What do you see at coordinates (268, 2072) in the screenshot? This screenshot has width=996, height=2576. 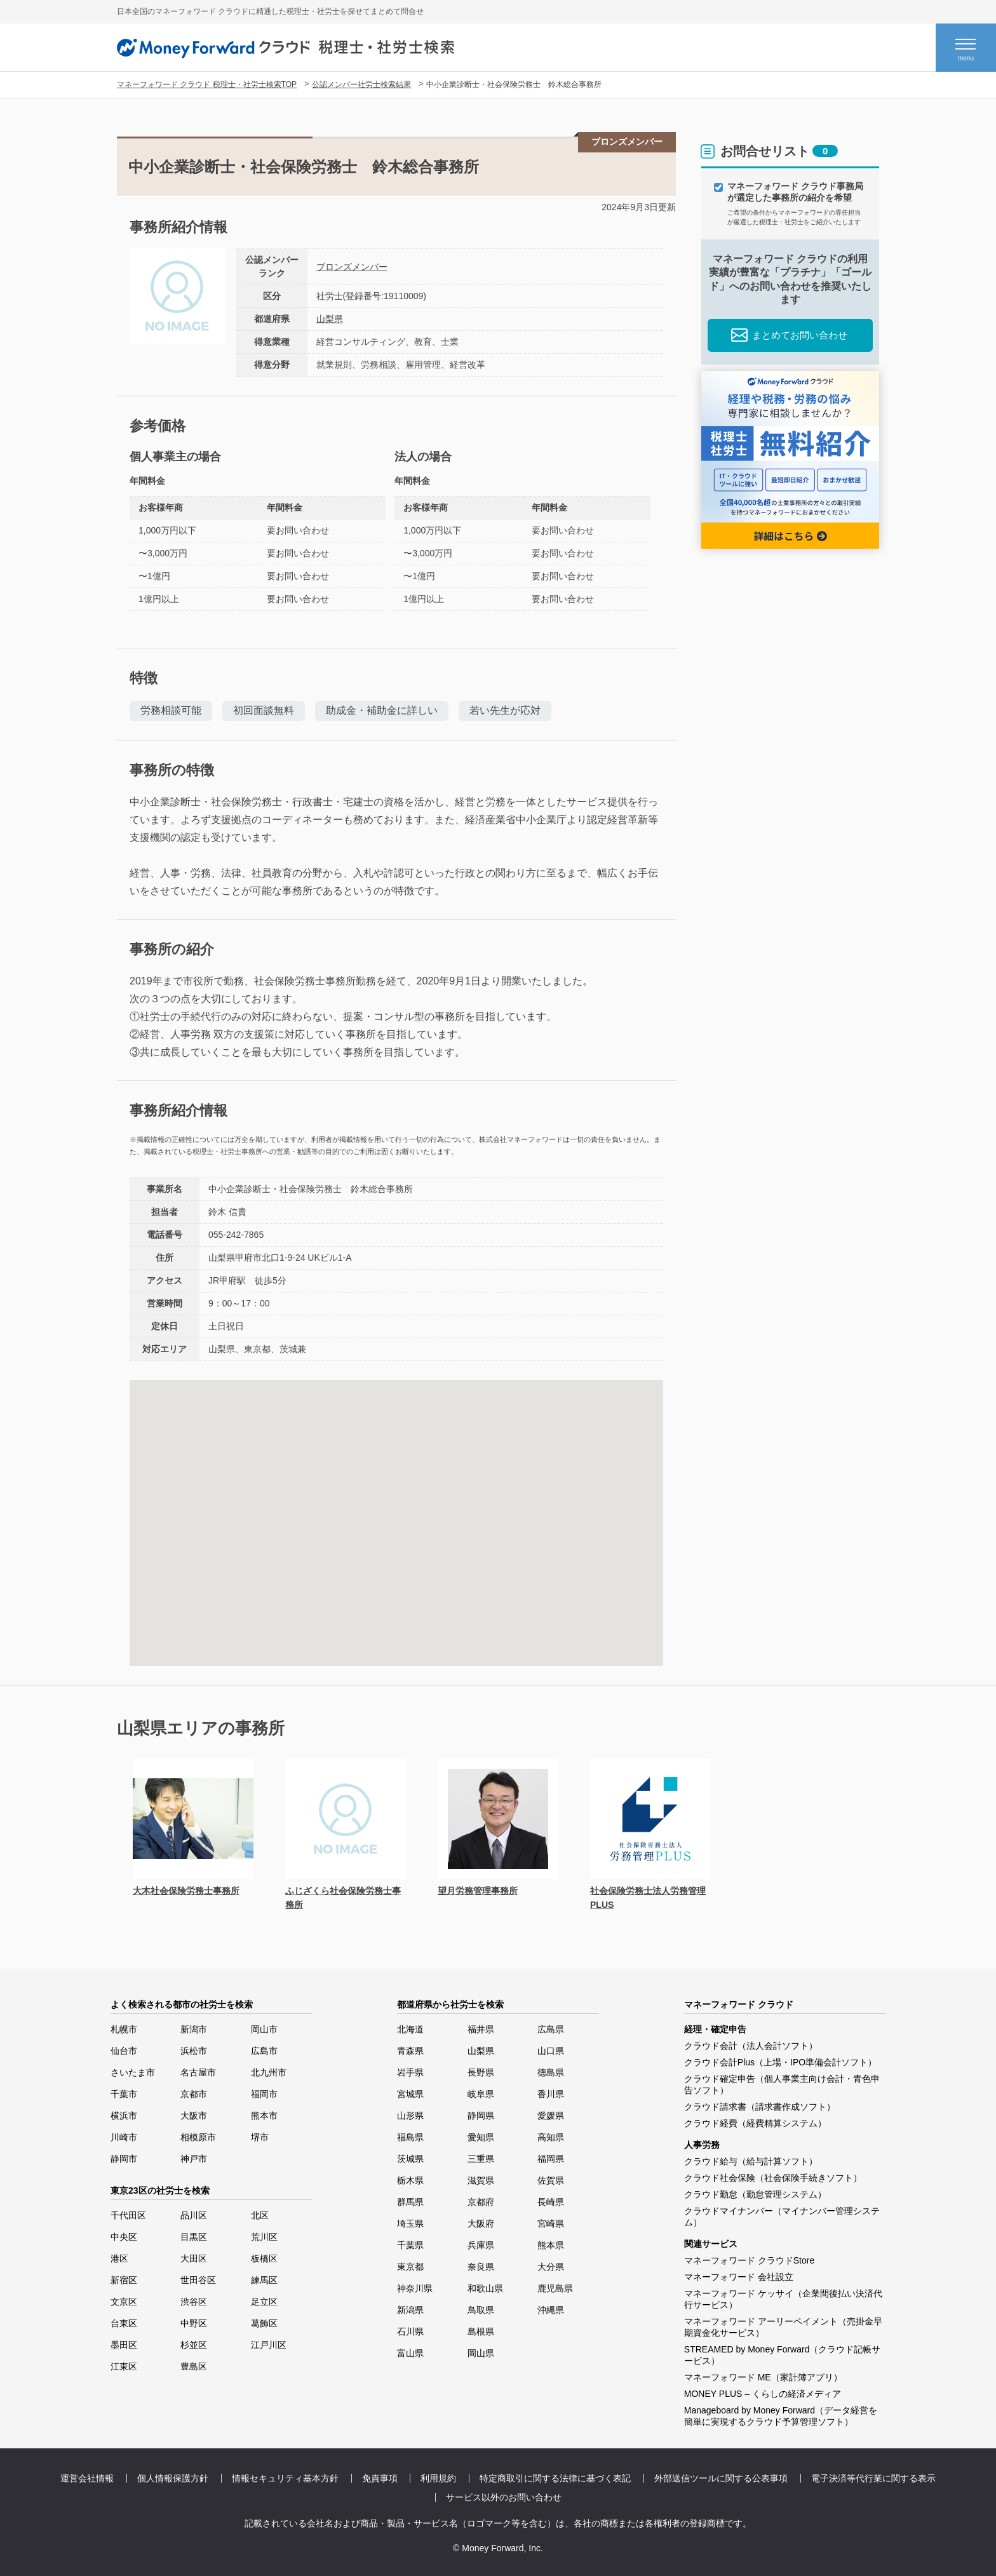 I see `北九州市` at bounding box center [268, 2072].